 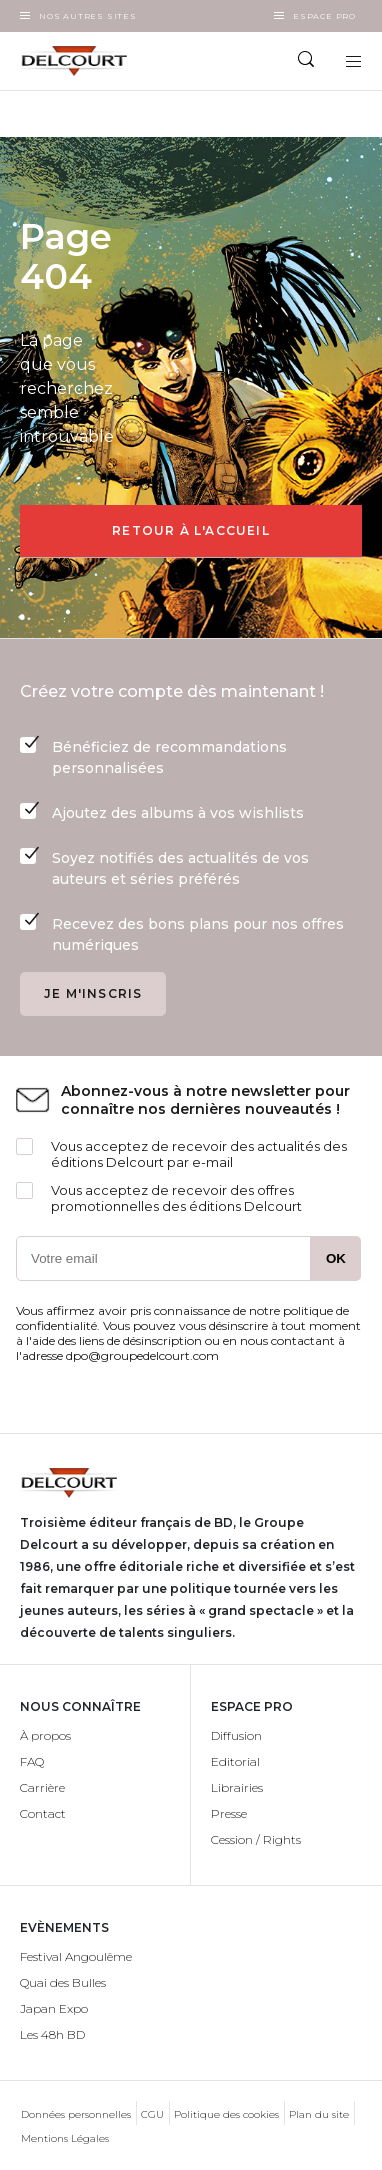 What do you see at coordinates (226, 2114) in the screenshot?
I see `Politique des cookies` at bounding box center [226, 2114].